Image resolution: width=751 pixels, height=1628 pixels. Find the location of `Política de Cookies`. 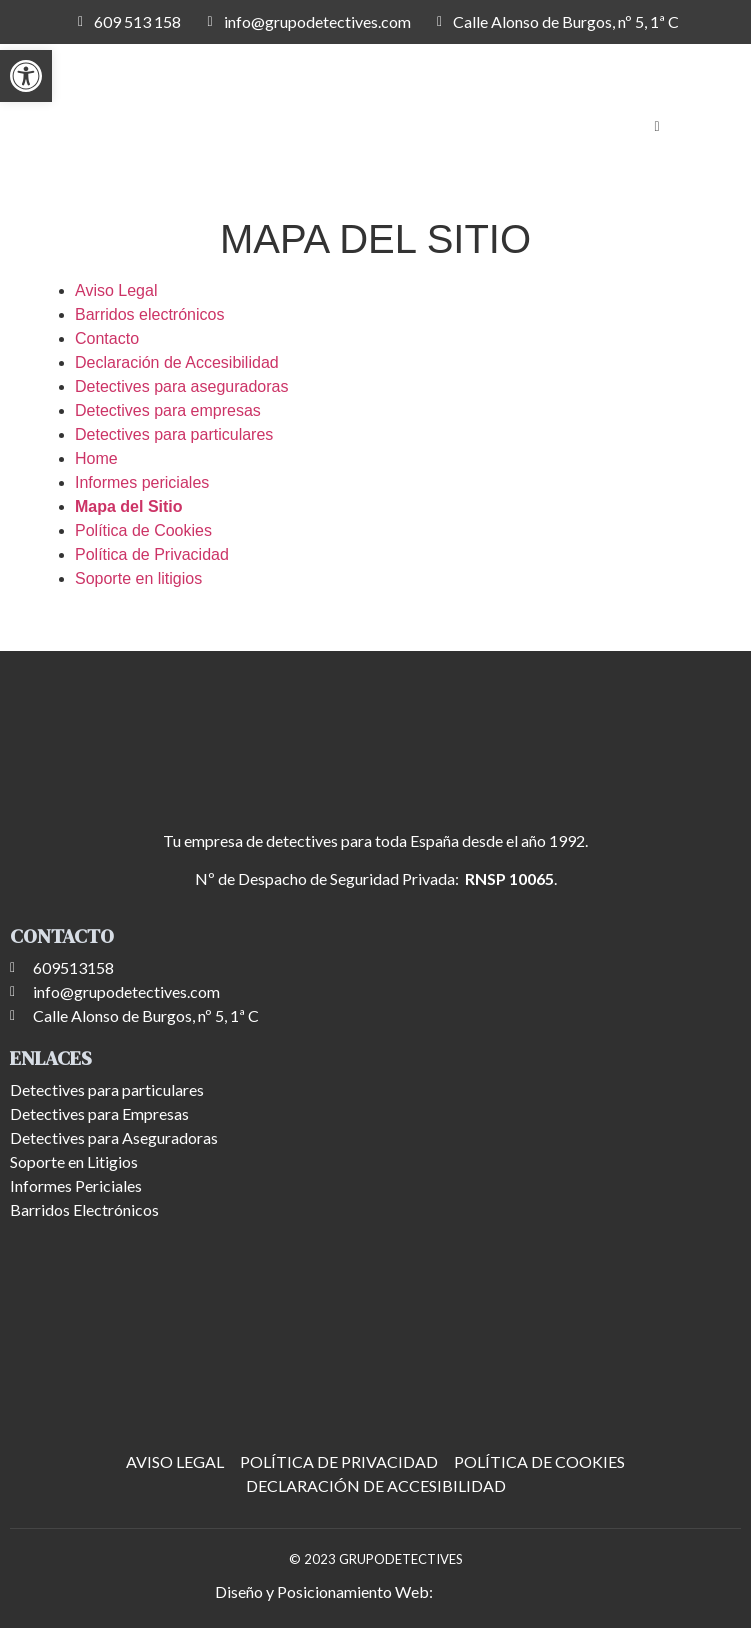

Política de Cookies is located at coordinates (143, 530).